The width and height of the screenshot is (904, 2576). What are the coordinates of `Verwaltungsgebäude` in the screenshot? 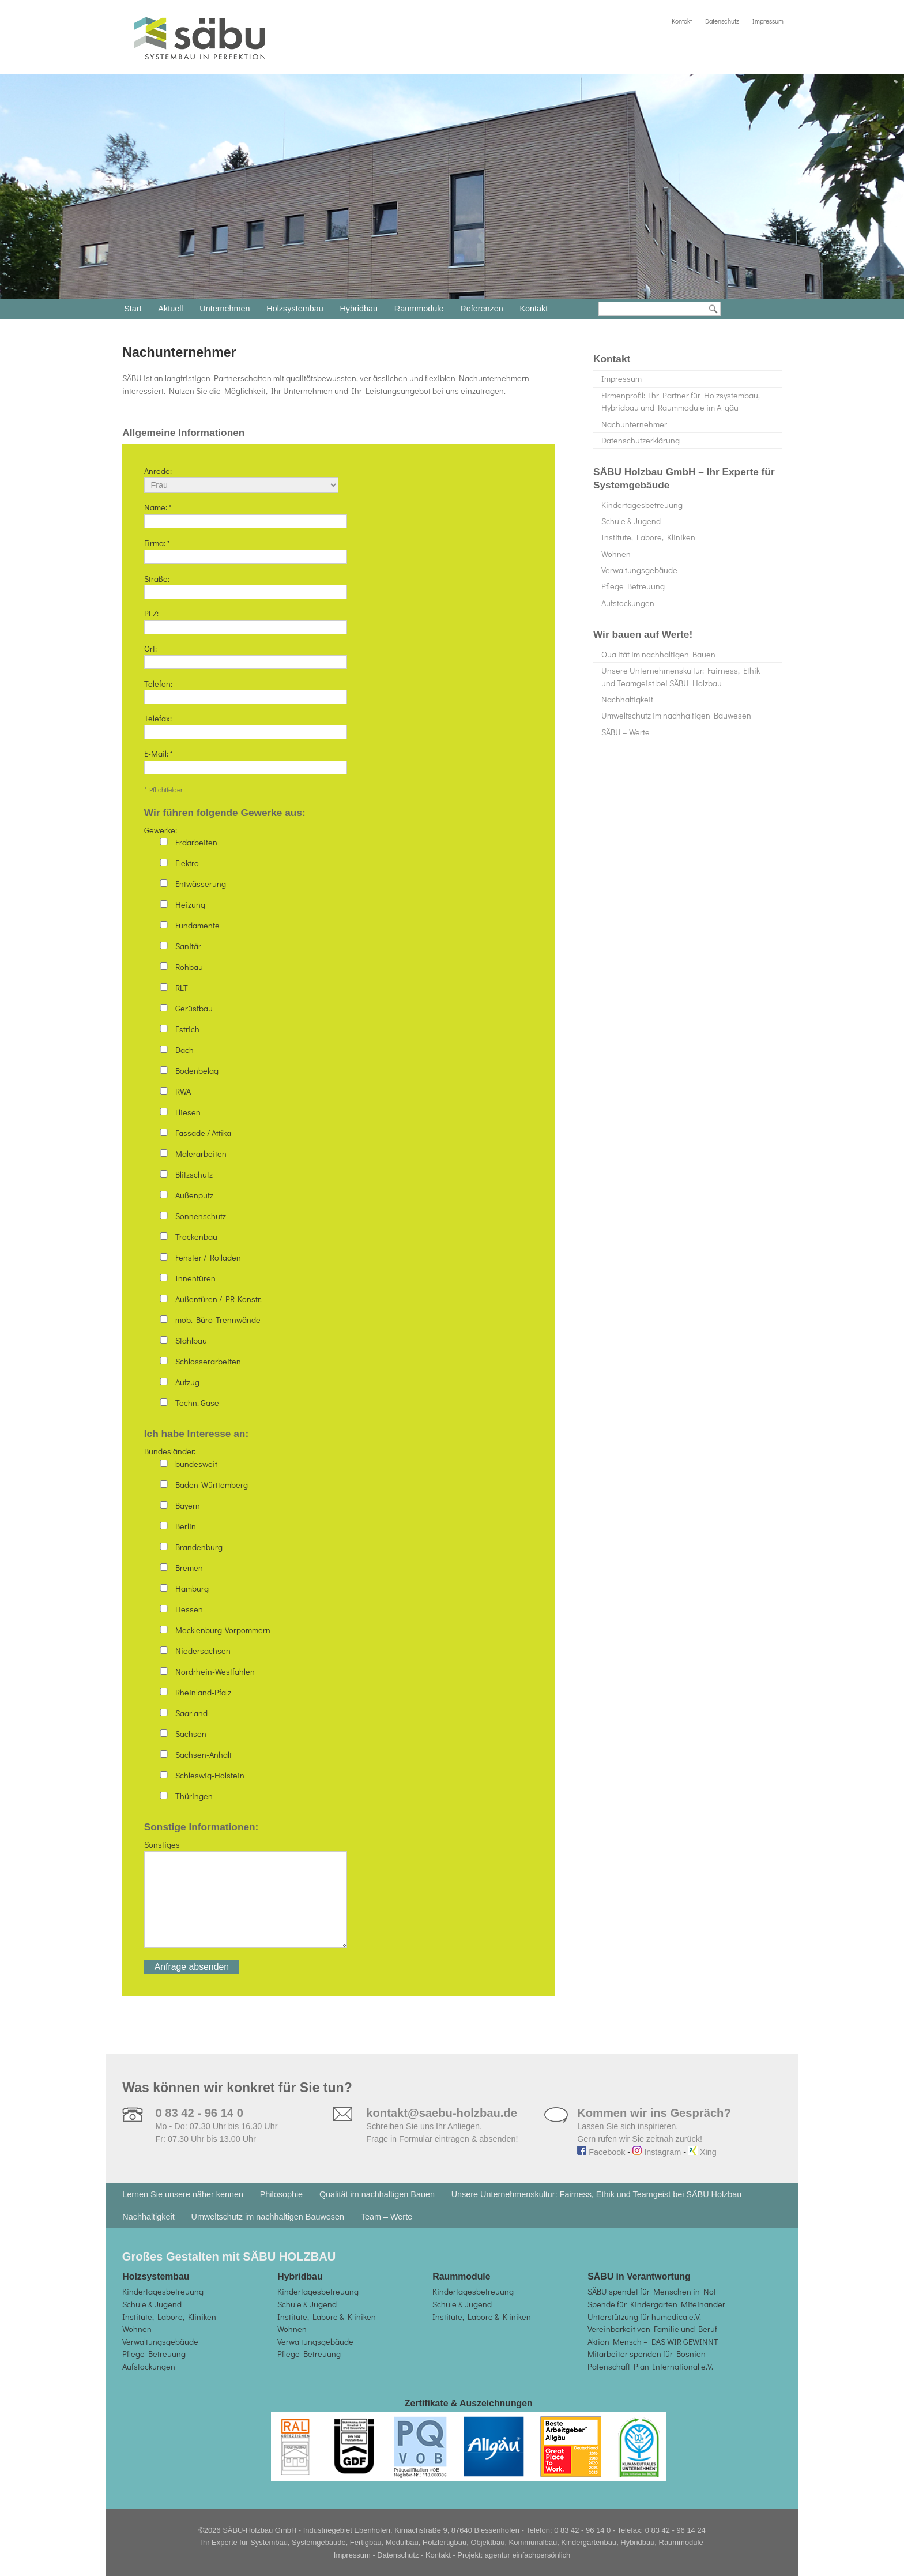 It's located at (639, 570).